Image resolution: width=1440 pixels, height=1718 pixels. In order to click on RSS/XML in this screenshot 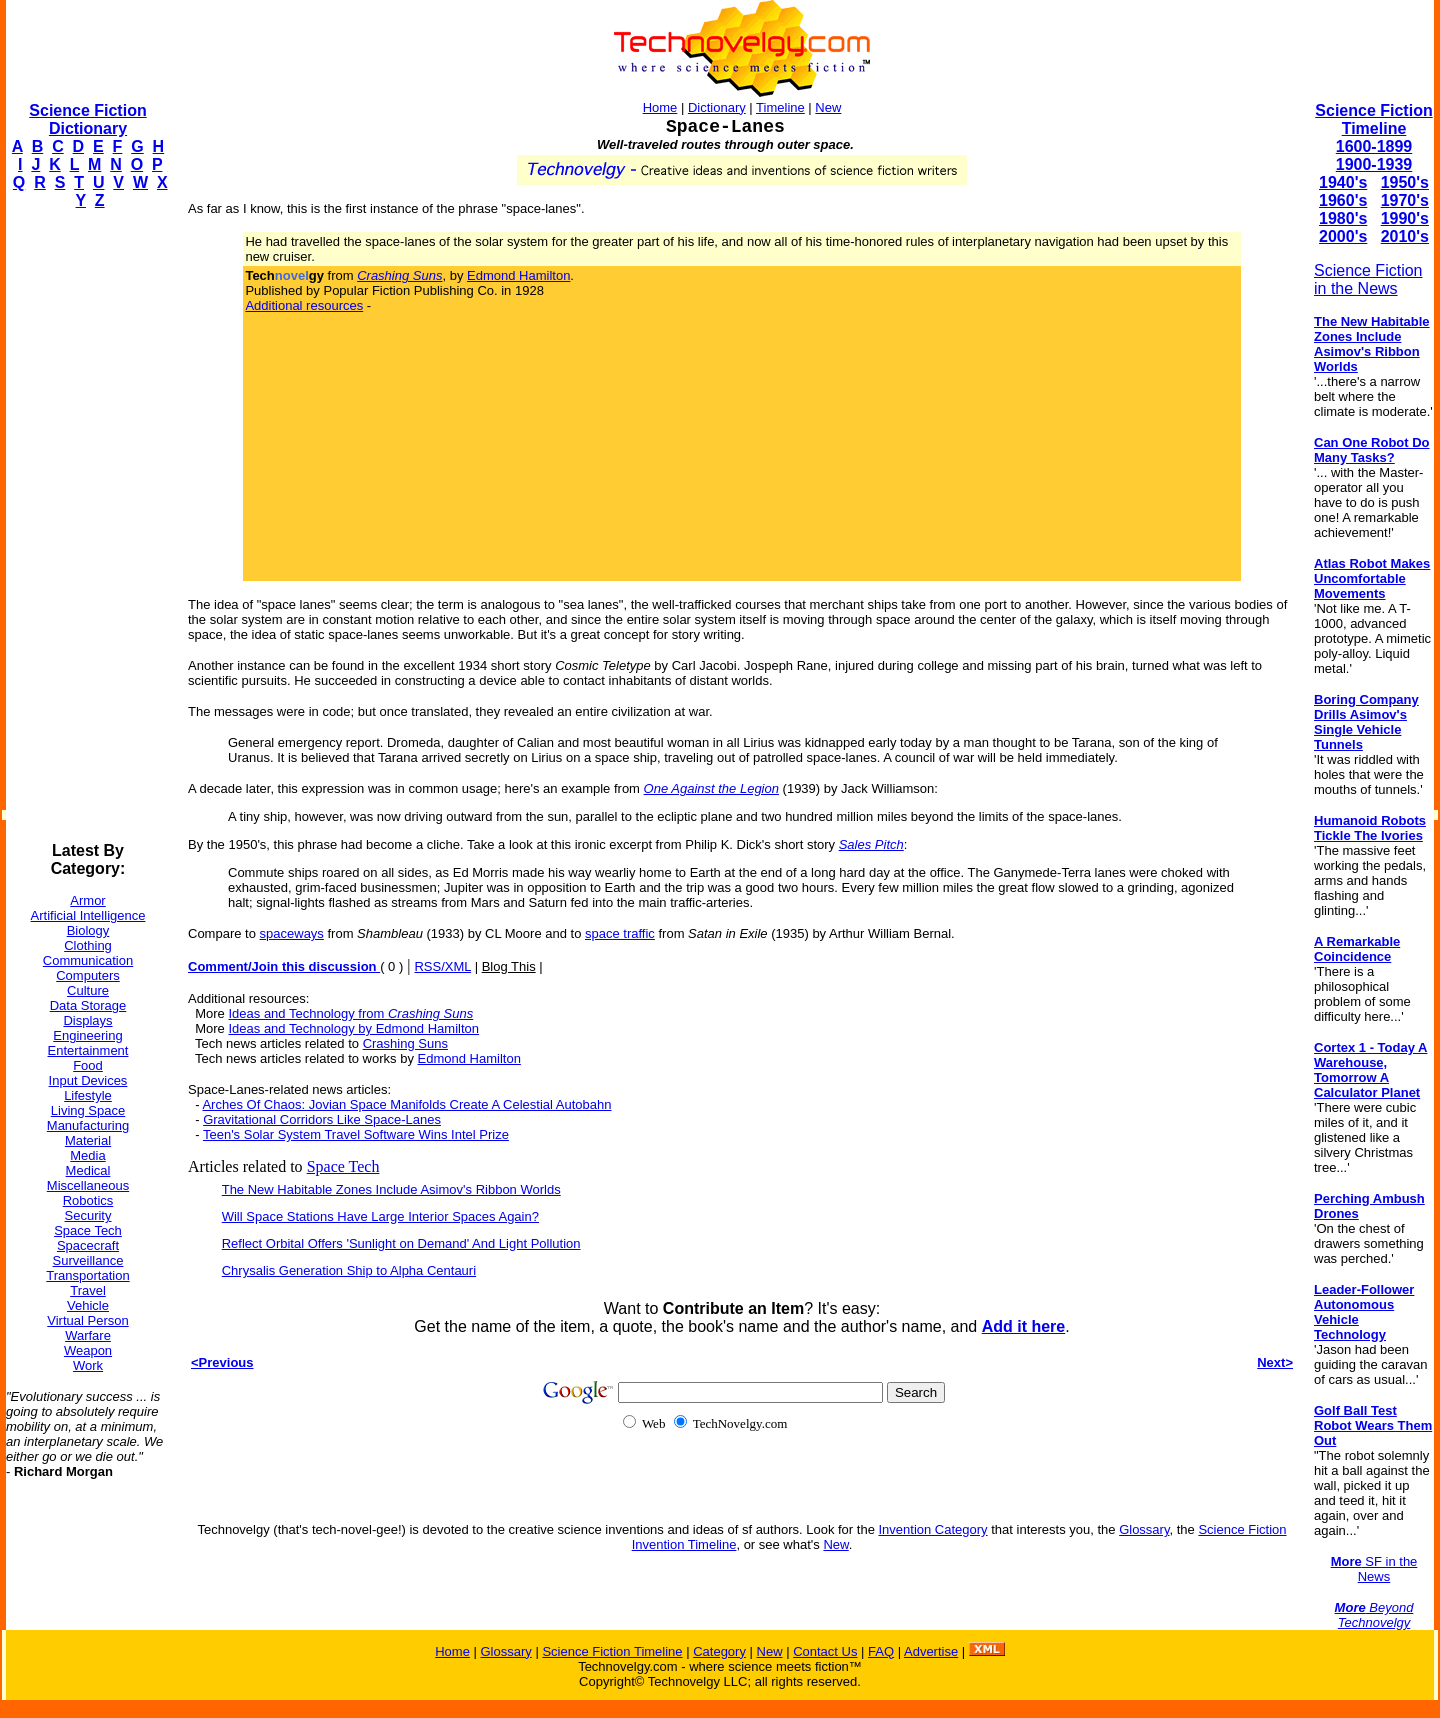, I will do `click(442, 966)`.